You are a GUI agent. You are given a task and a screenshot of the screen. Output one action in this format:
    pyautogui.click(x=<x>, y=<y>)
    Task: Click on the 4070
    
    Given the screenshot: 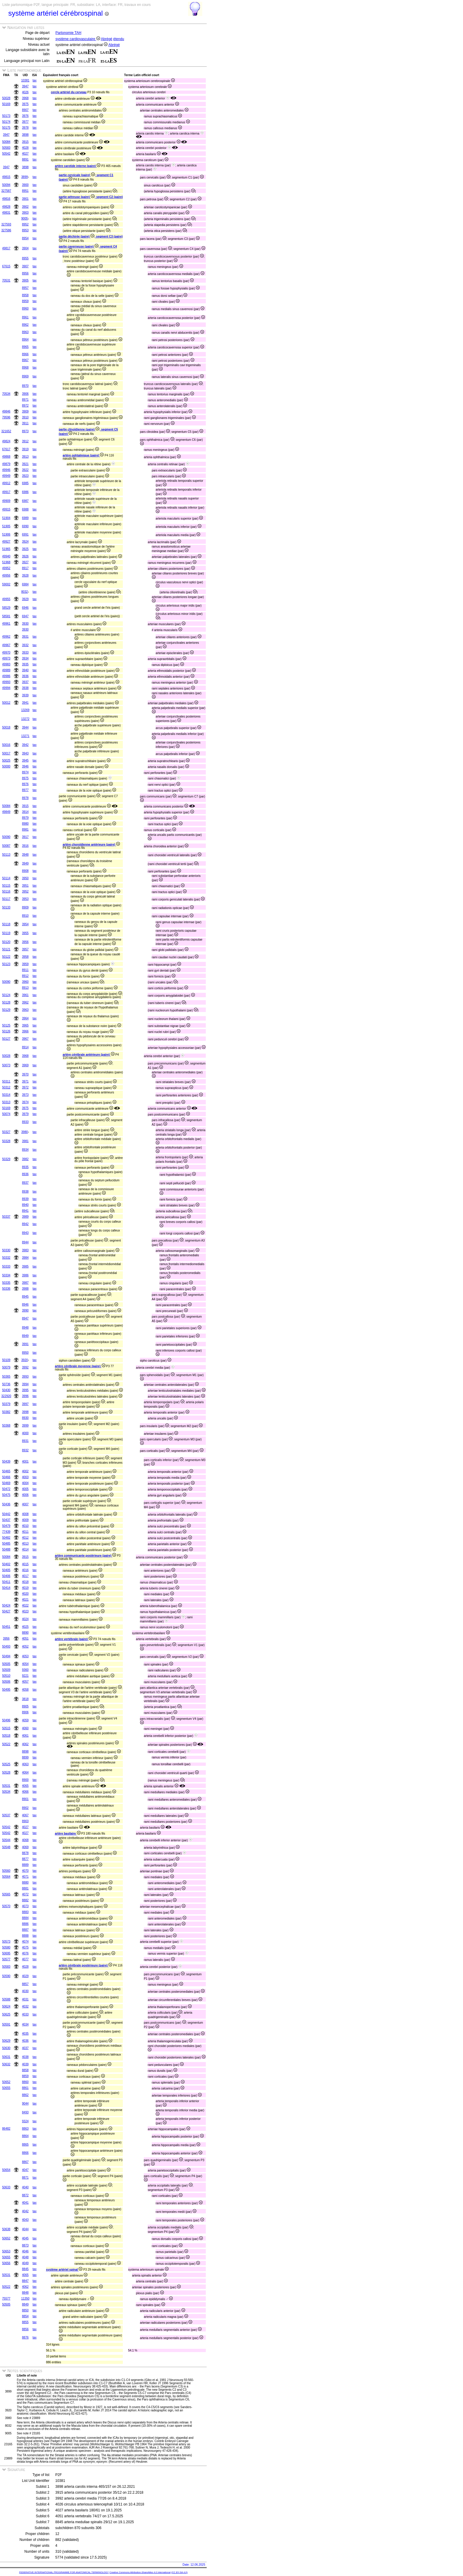 What is the action you would take?
    pyautogui.click(x=25, y=1870)
    